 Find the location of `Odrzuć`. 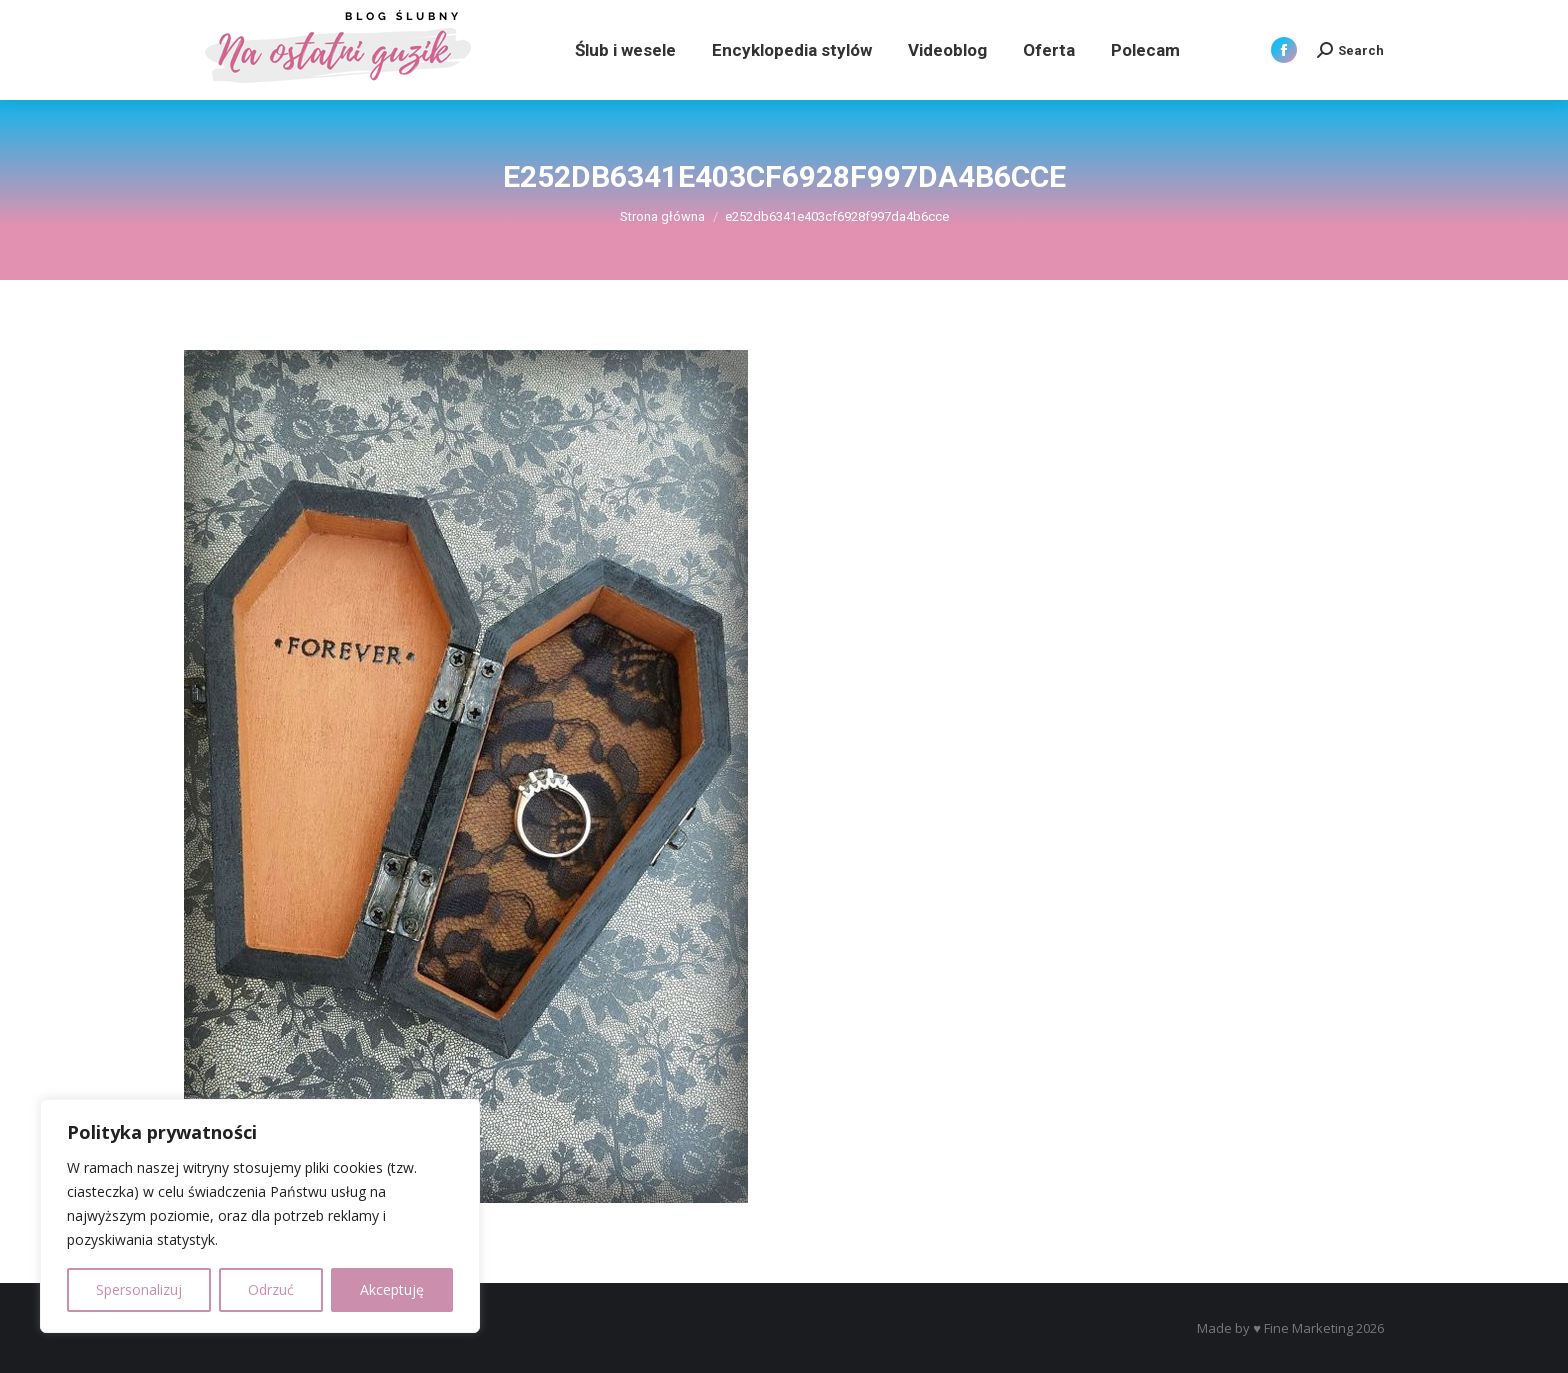

Odrzuć is located at coordinates (271, 1289).